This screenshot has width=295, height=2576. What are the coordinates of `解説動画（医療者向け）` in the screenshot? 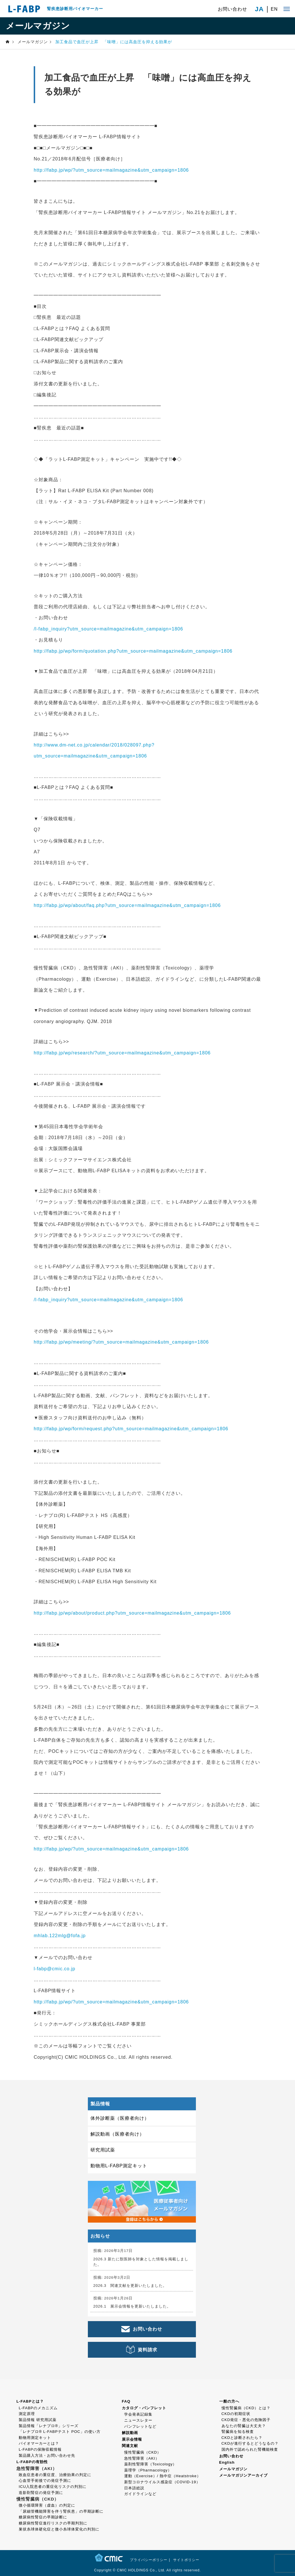 It's located at (117, 2134).